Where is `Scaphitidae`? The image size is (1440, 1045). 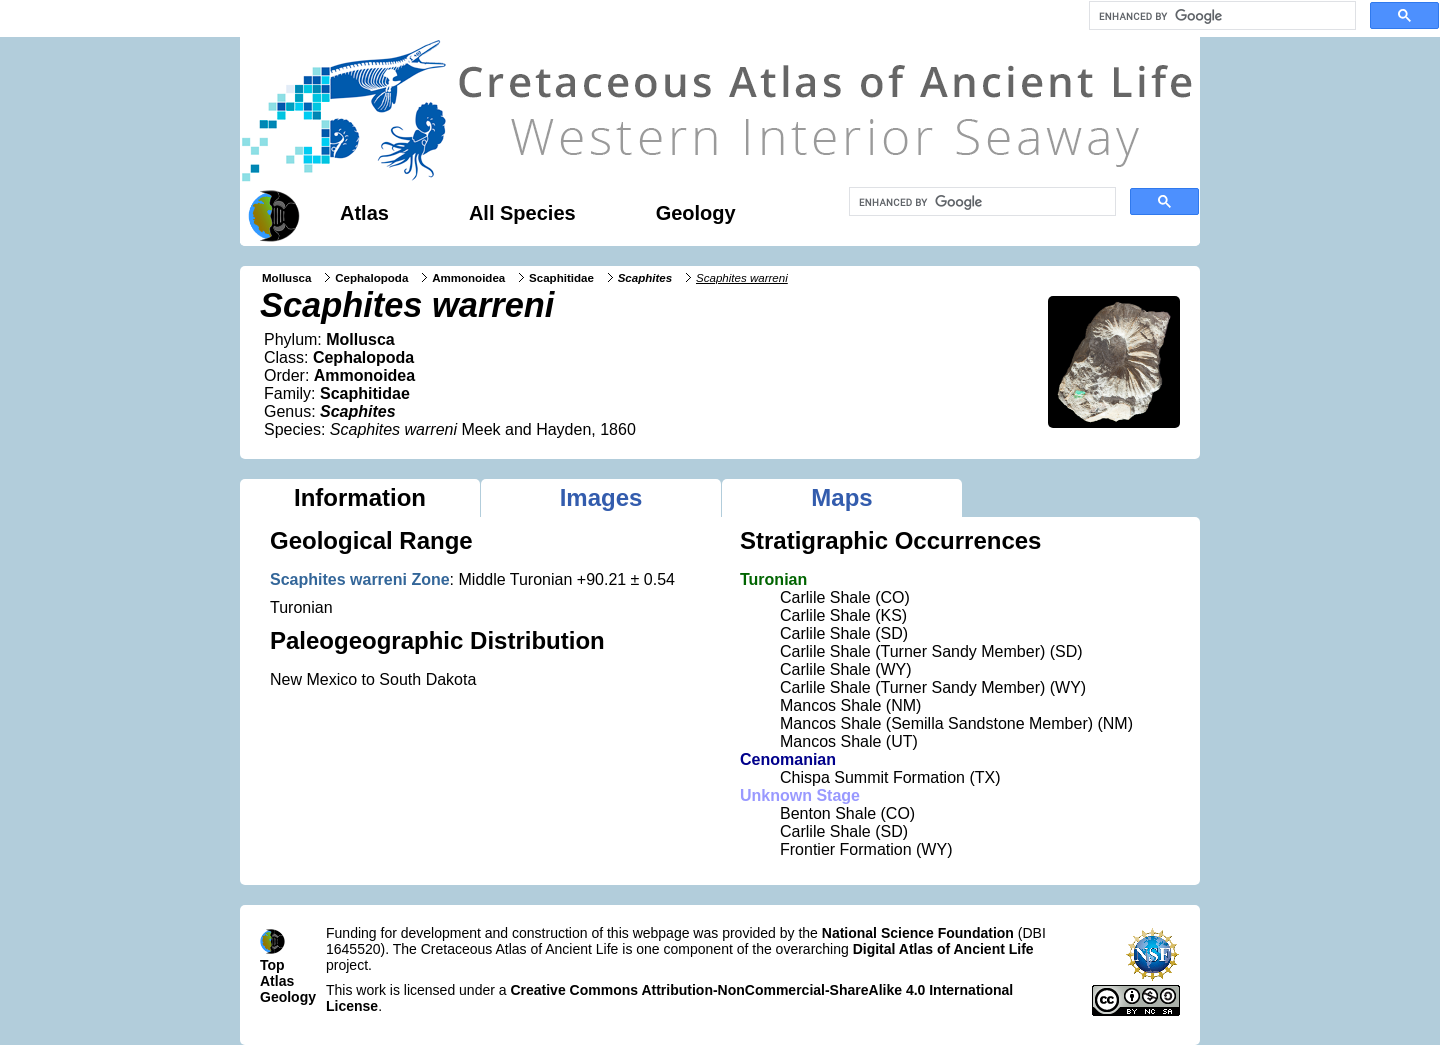
Scaphitidae is located at coordinates (561, 278).